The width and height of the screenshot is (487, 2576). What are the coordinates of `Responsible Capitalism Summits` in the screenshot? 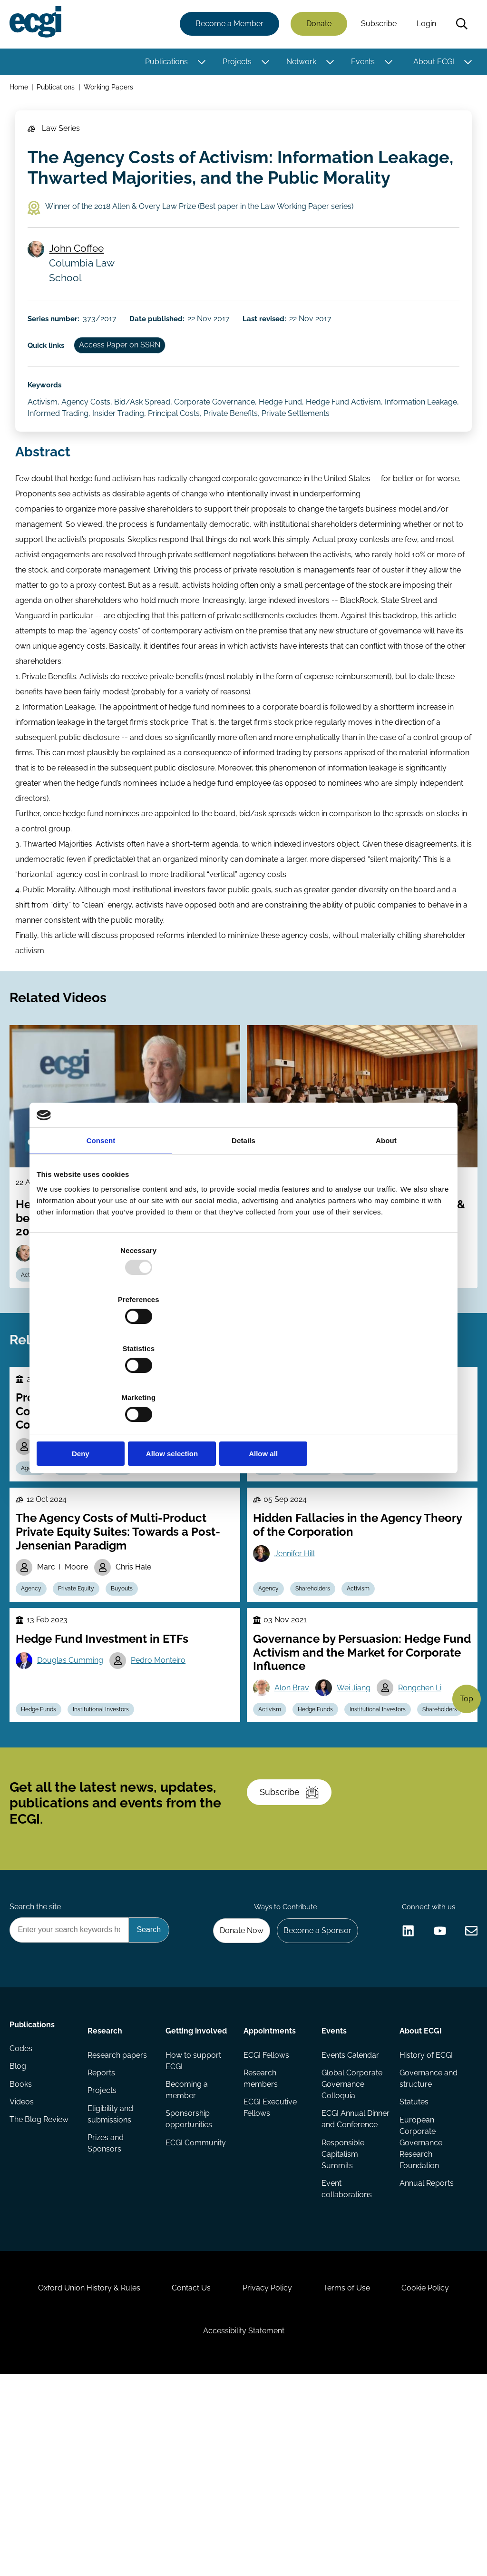 It's located at (342, 2323).